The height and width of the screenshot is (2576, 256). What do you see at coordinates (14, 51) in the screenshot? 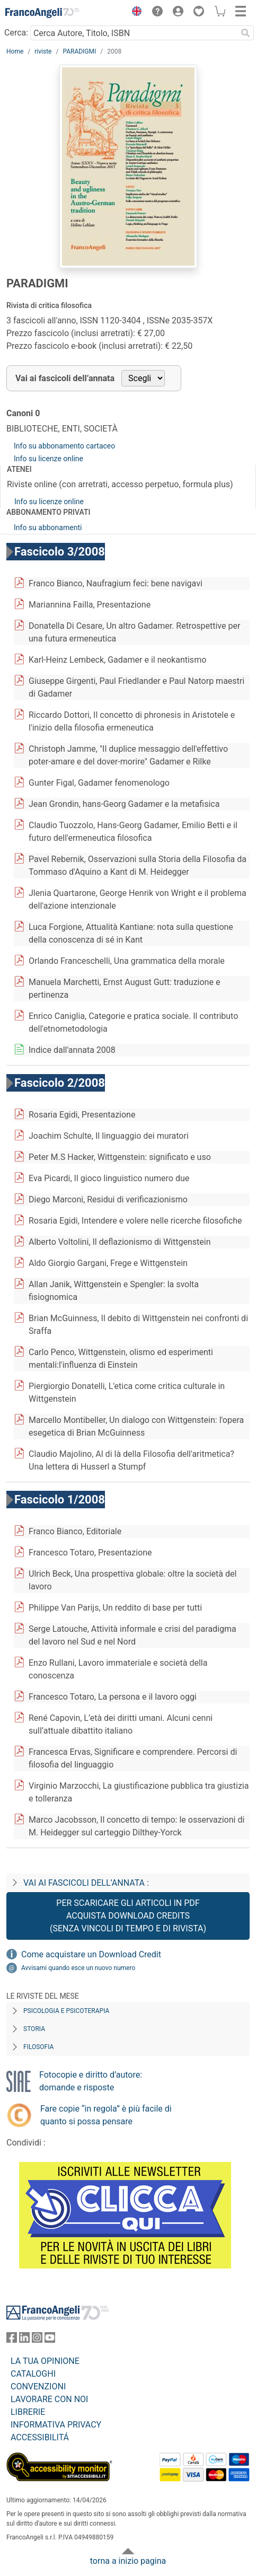
I see `Home` at bounding box center [14, 51].